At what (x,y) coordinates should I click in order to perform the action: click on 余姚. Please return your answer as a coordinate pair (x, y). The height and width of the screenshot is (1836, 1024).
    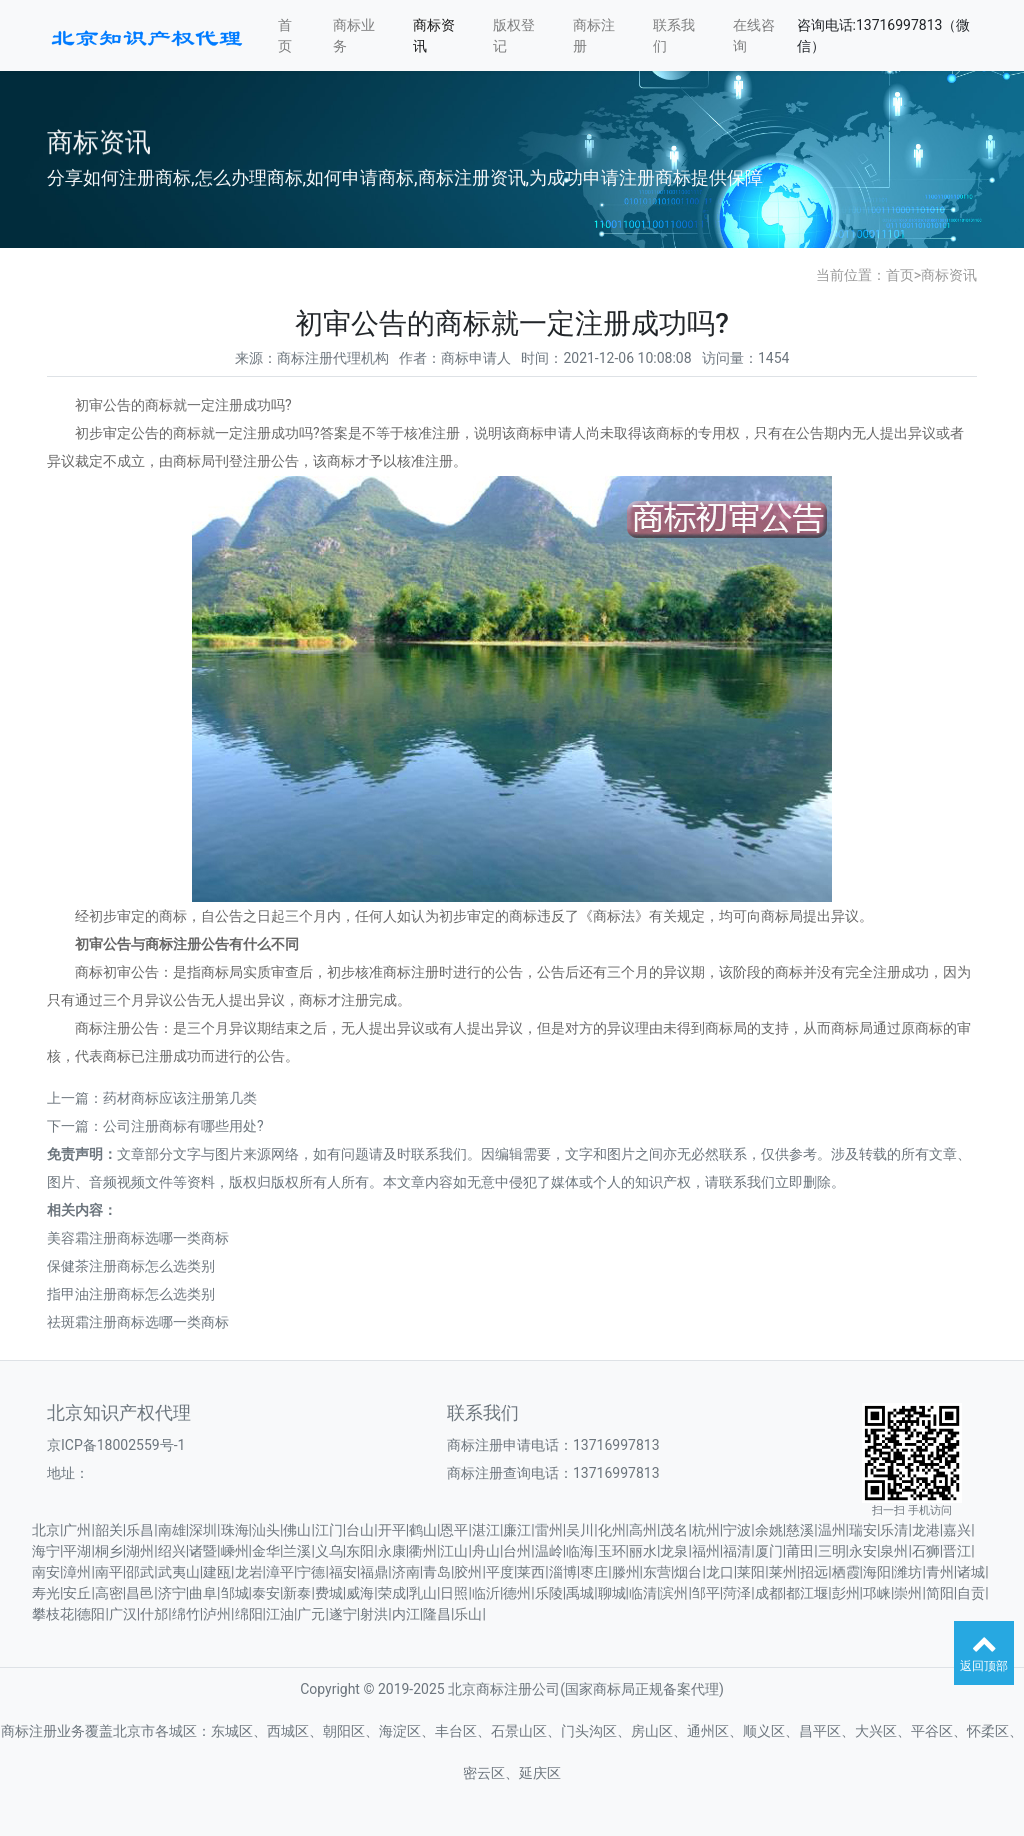
    Looking at the image, I should click on (769, 1530).